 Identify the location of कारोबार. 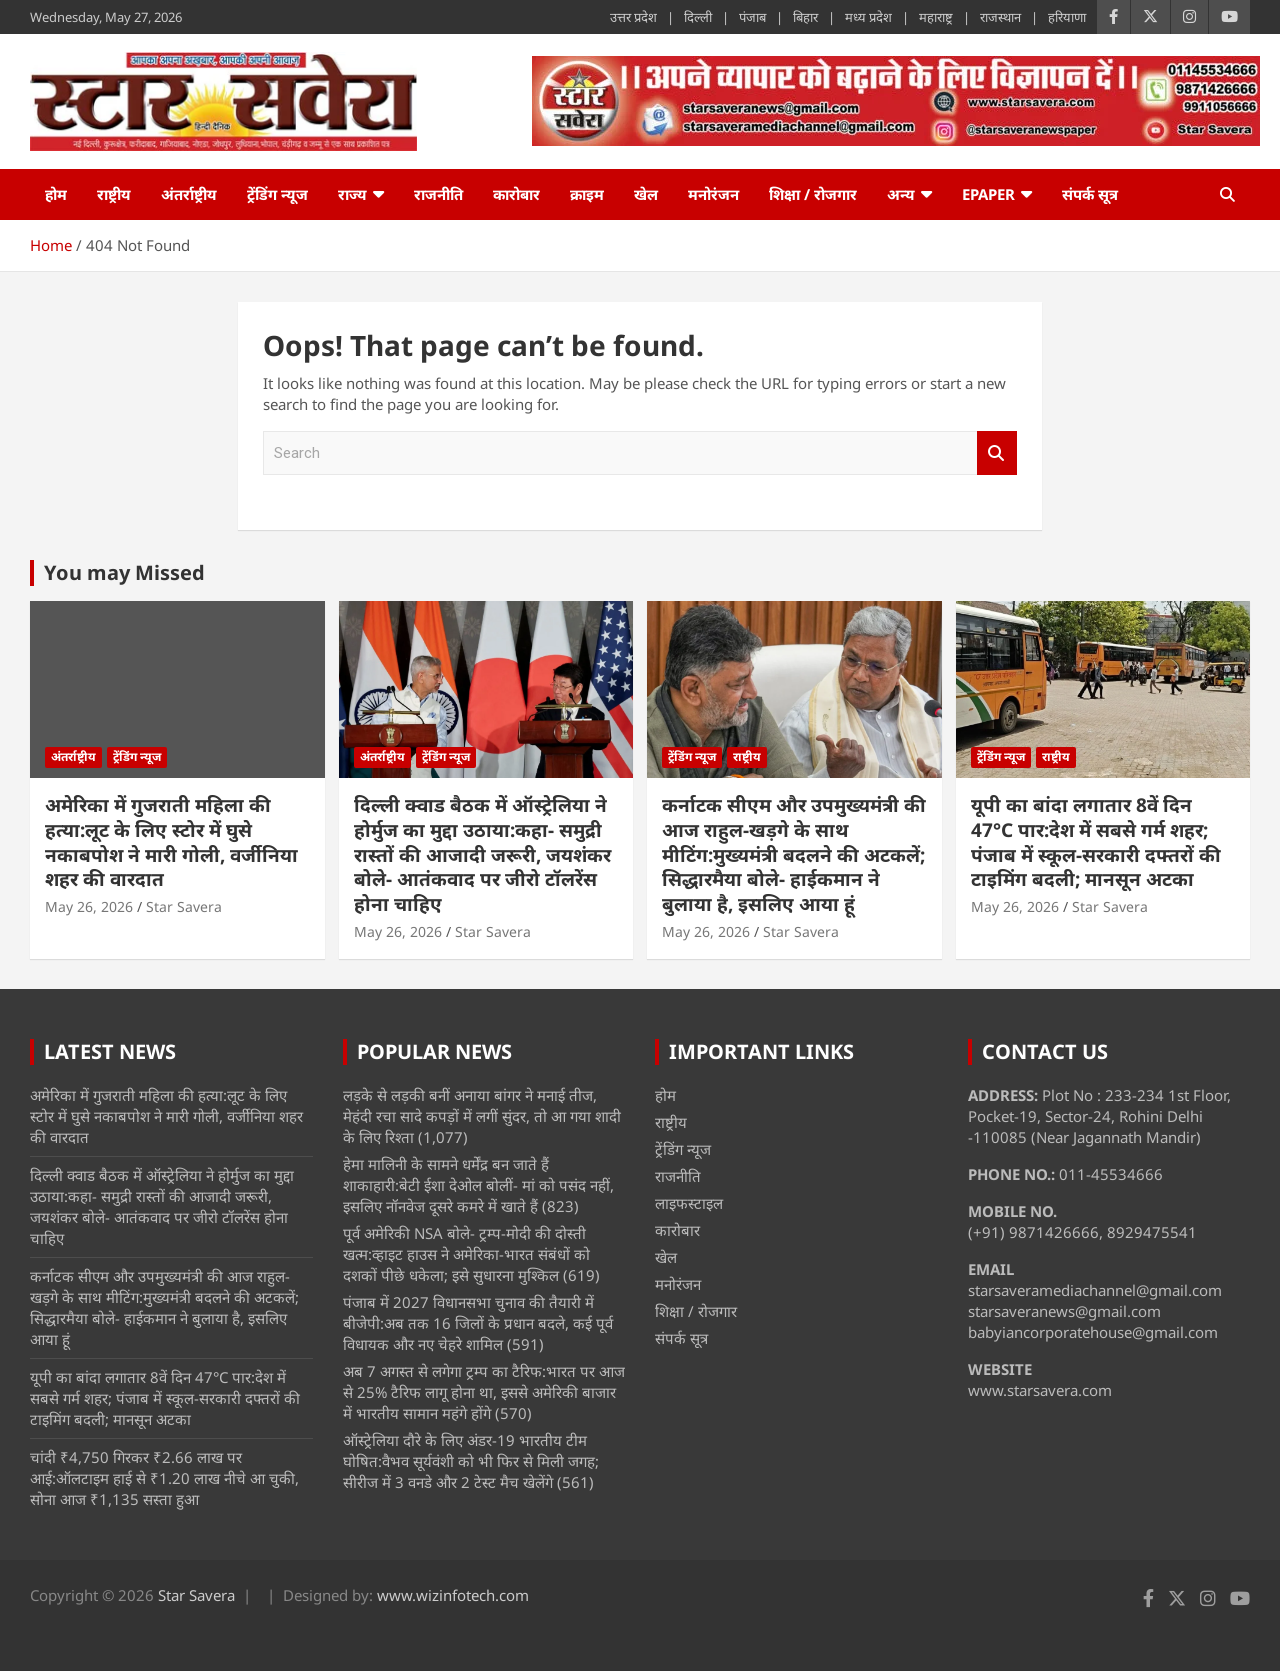
(516, 194).